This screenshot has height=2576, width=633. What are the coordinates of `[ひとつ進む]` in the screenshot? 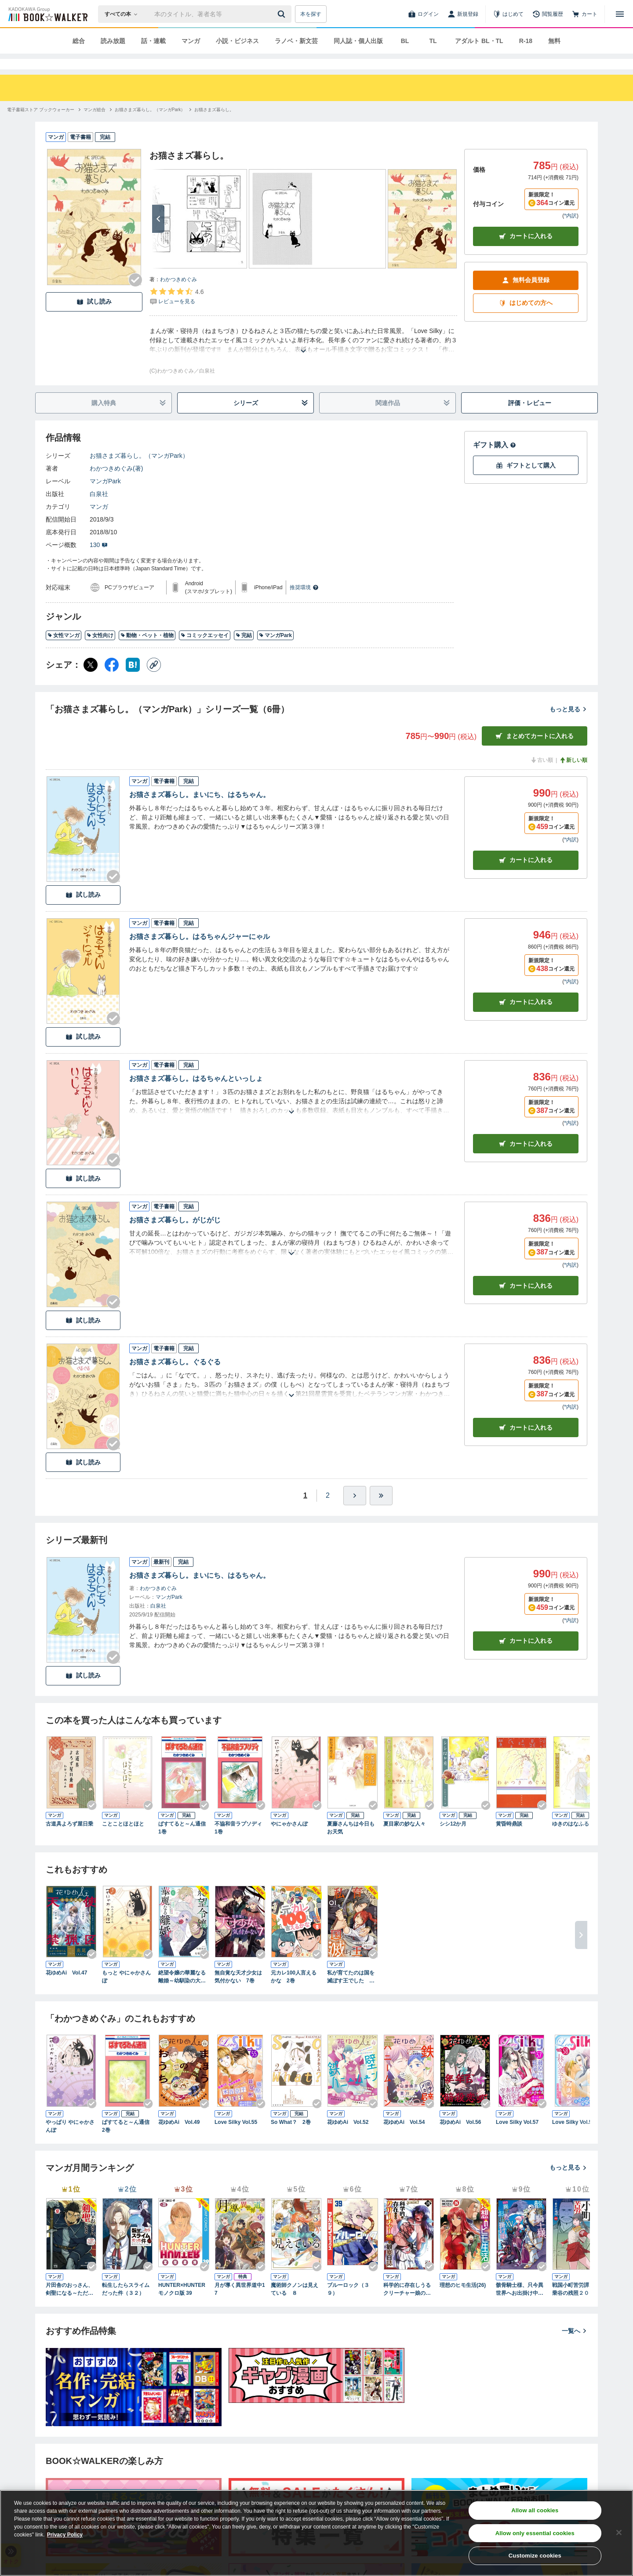 It's located at (354, 1511).